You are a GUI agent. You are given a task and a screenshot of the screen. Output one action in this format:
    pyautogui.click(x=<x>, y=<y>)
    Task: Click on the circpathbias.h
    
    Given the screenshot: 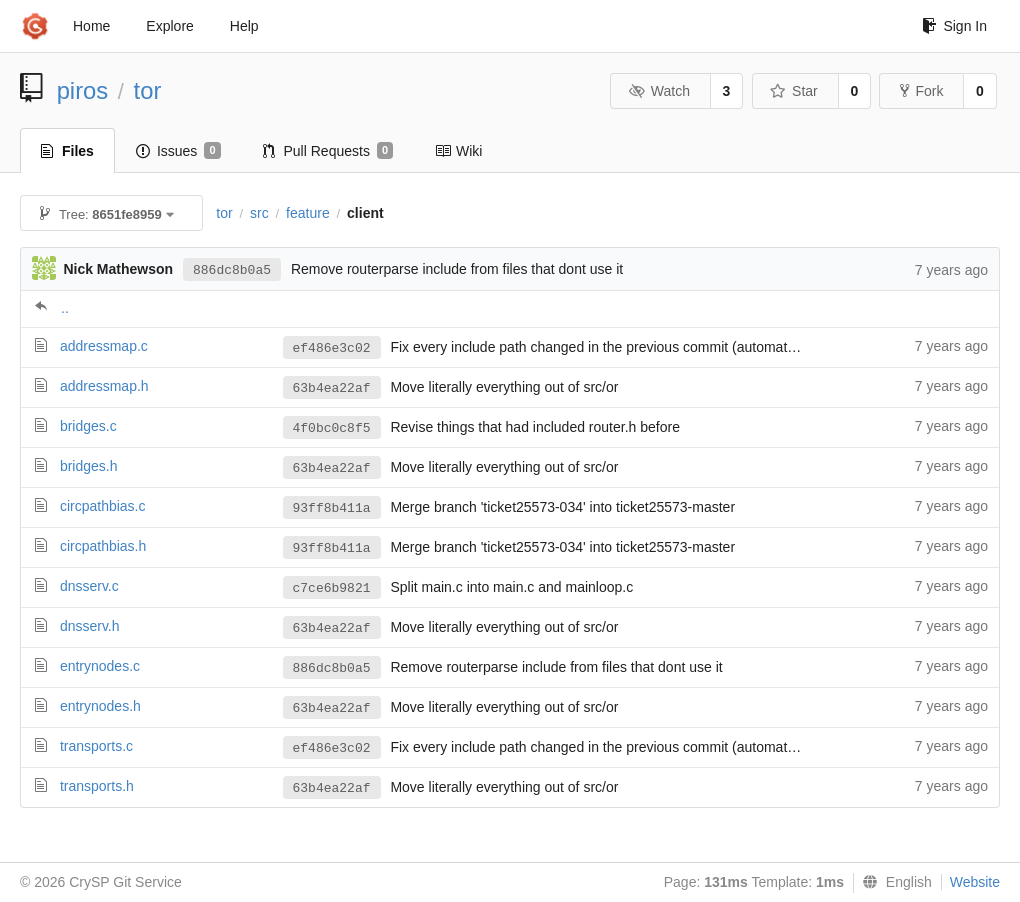 What is the action you would take?
    pyautogui.click(x=103, y=546)
    